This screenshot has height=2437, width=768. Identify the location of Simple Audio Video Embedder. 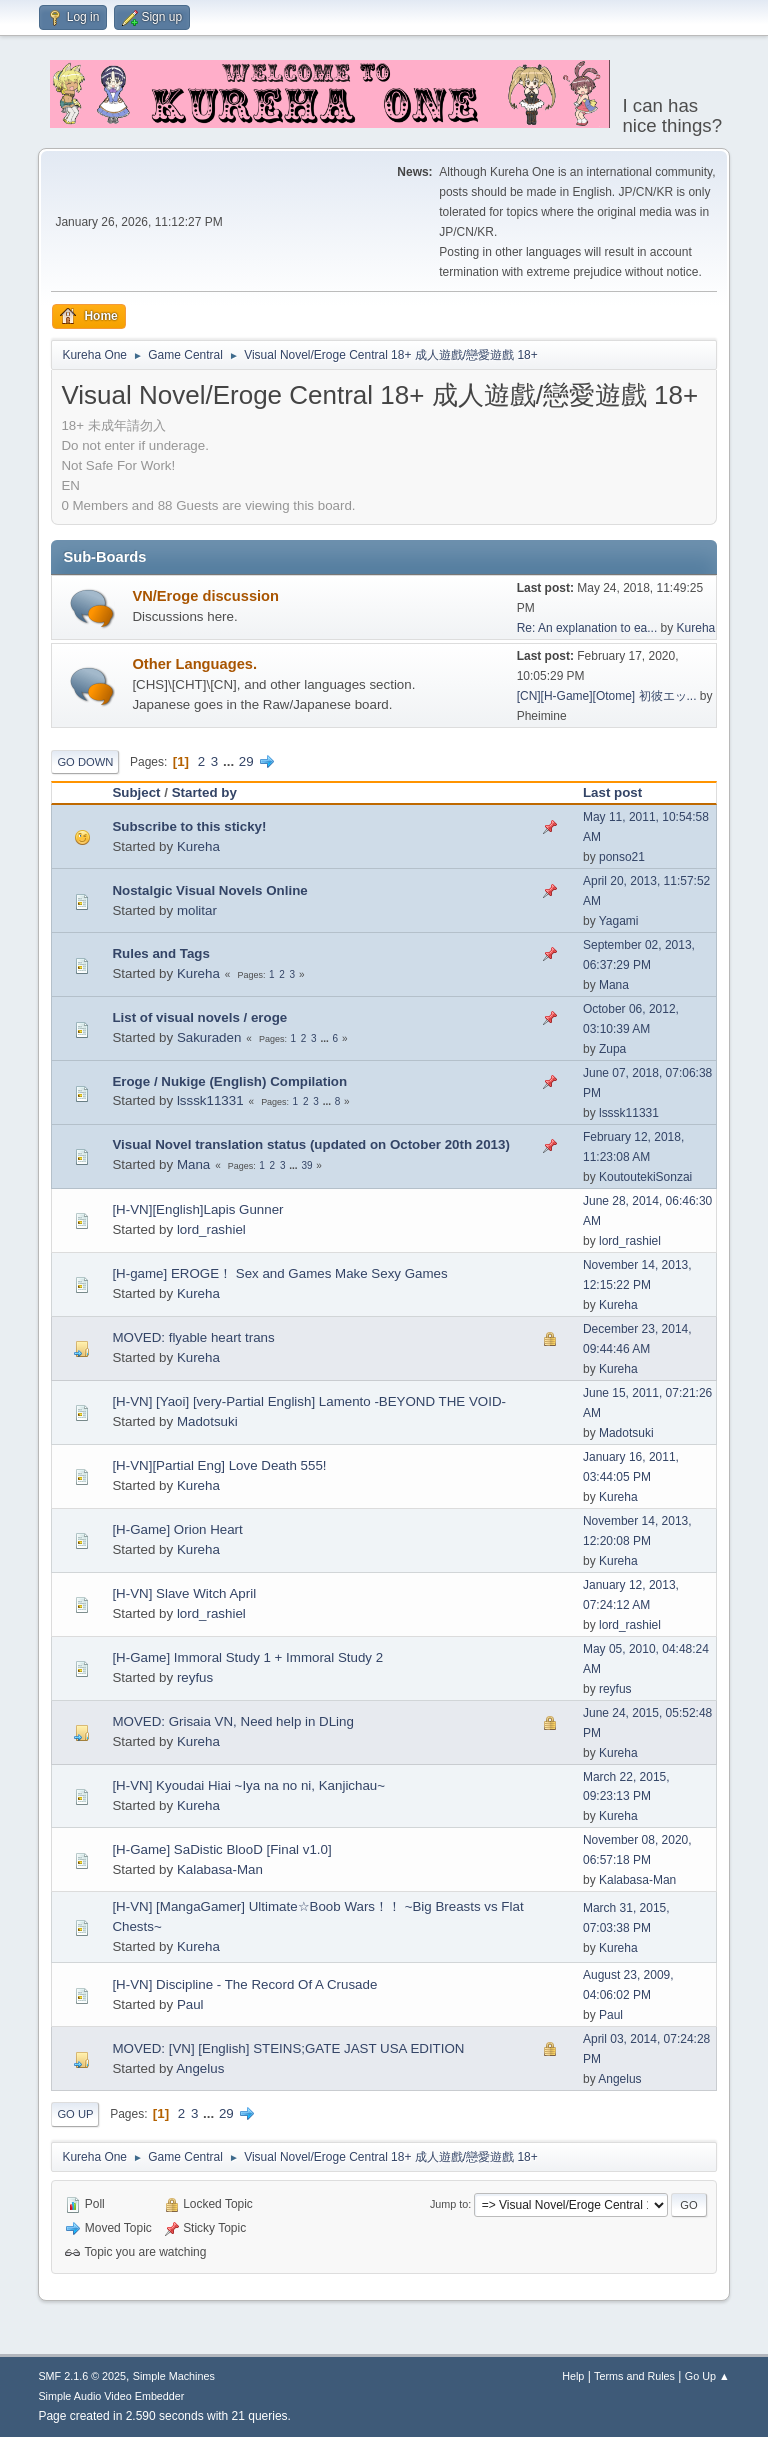
(111, 2396).